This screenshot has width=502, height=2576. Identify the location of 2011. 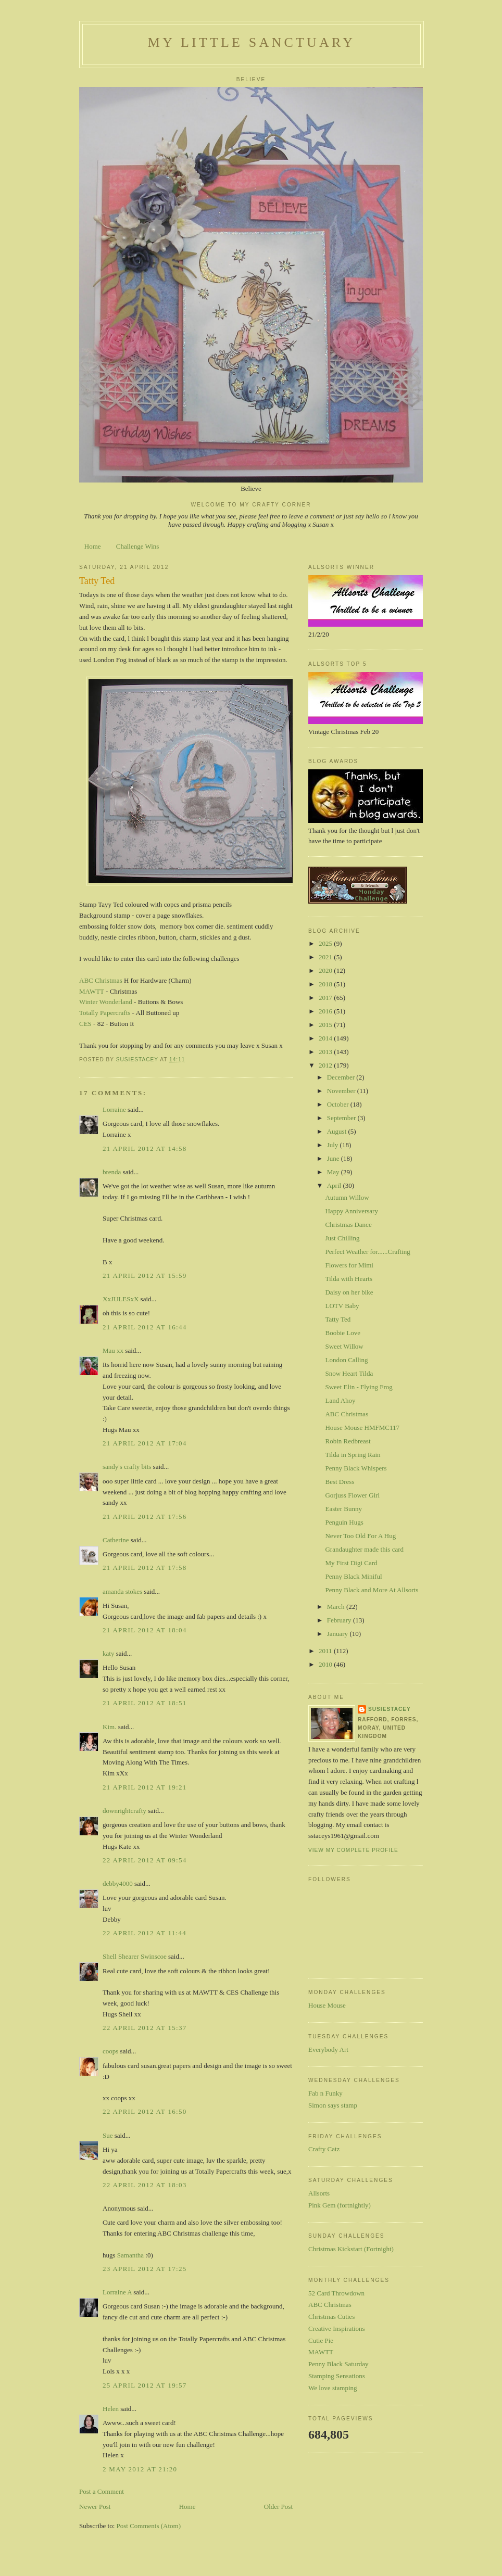
(326, 1651).